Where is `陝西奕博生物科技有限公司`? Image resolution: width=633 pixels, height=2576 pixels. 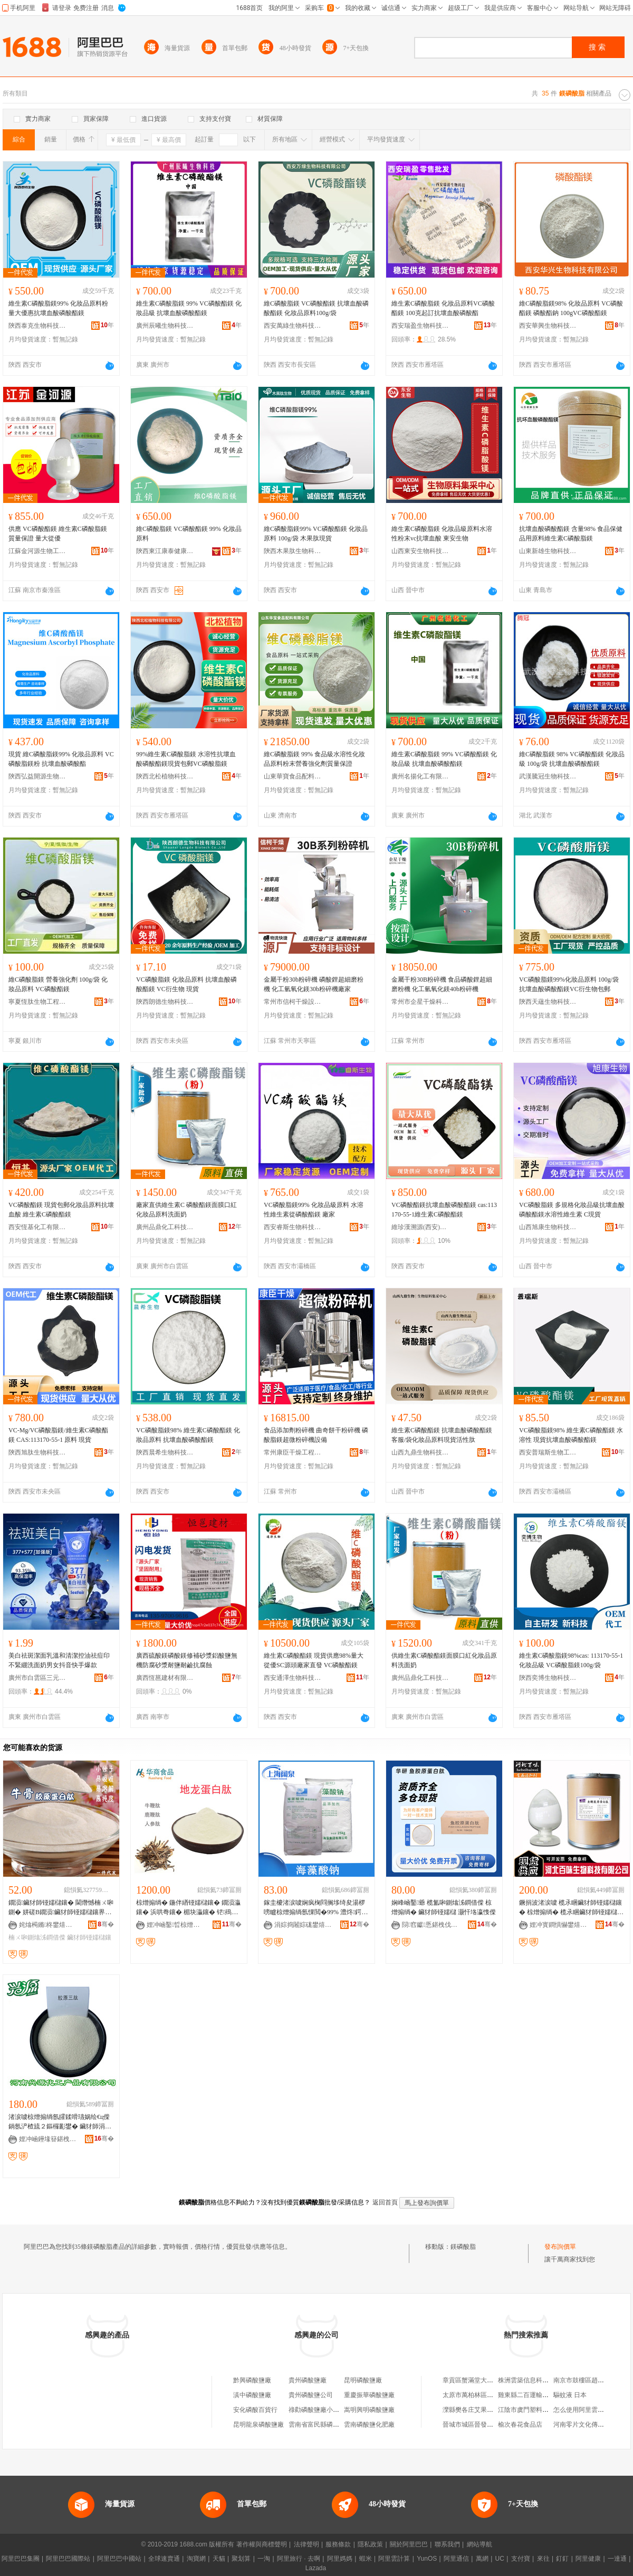
陝西奕博生物科技有限公司 is located at coordinates (548, 1677).